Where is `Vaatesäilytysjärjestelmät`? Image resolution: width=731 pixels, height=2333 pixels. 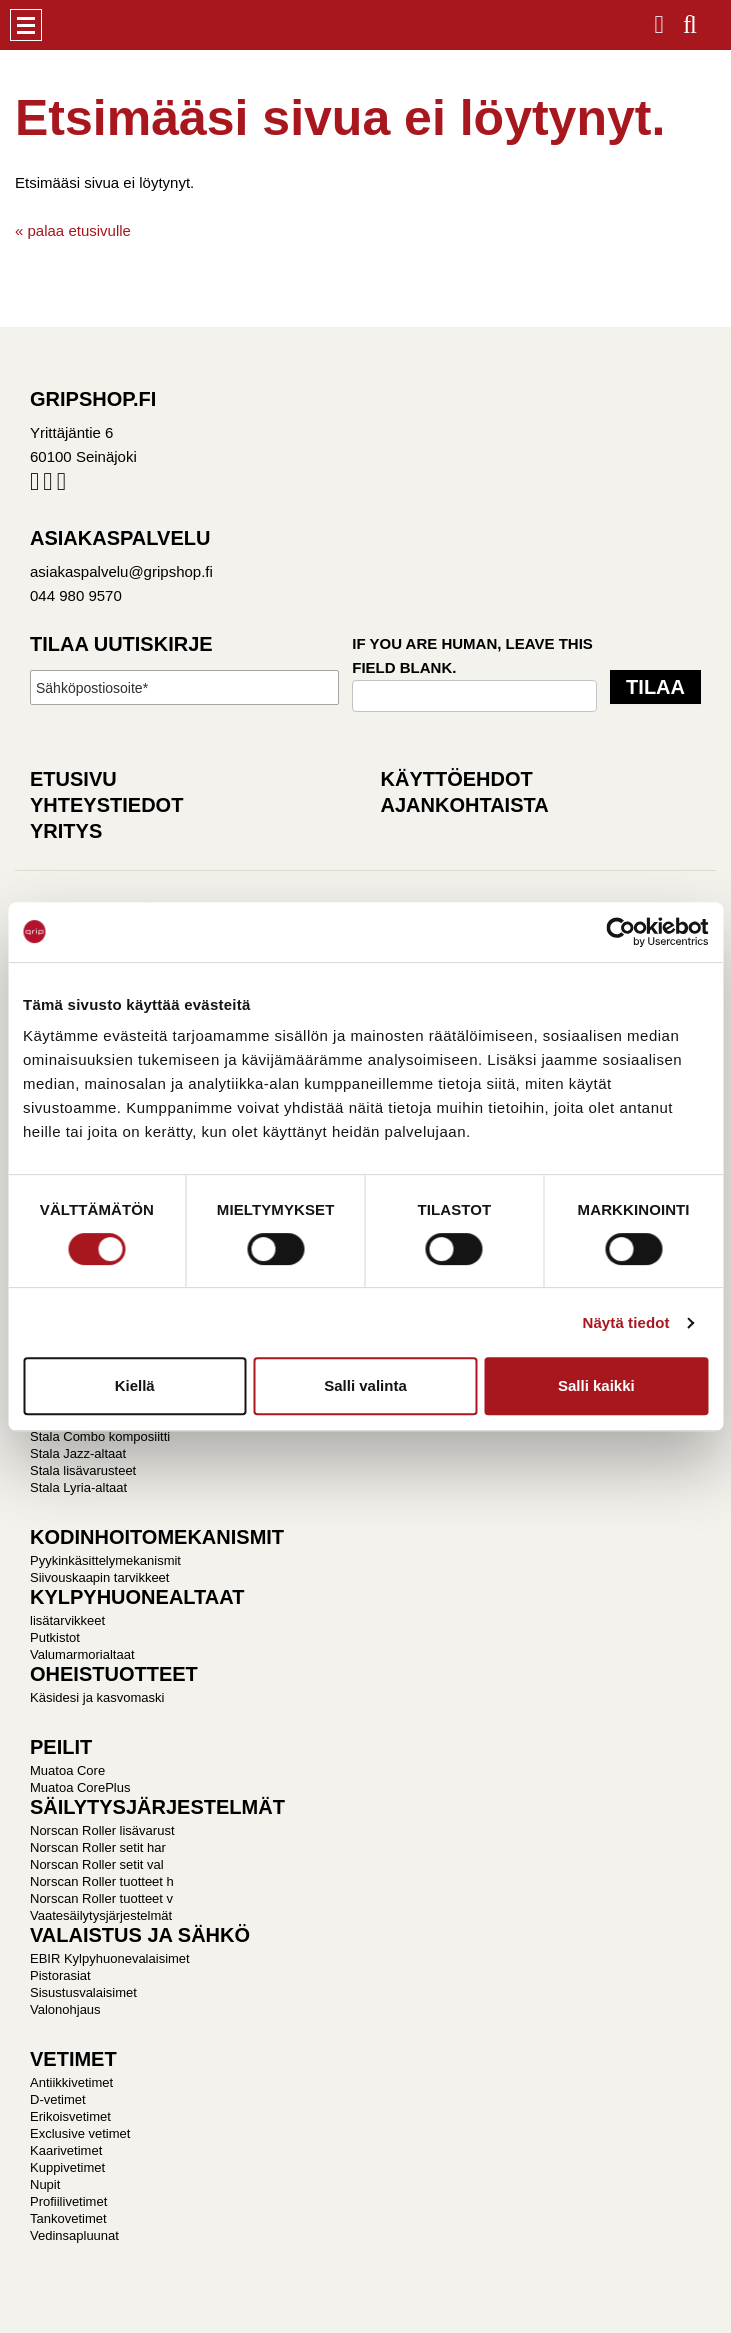
Vaatesäilytysjärjestelmät is located at coordinates (101, 1915).